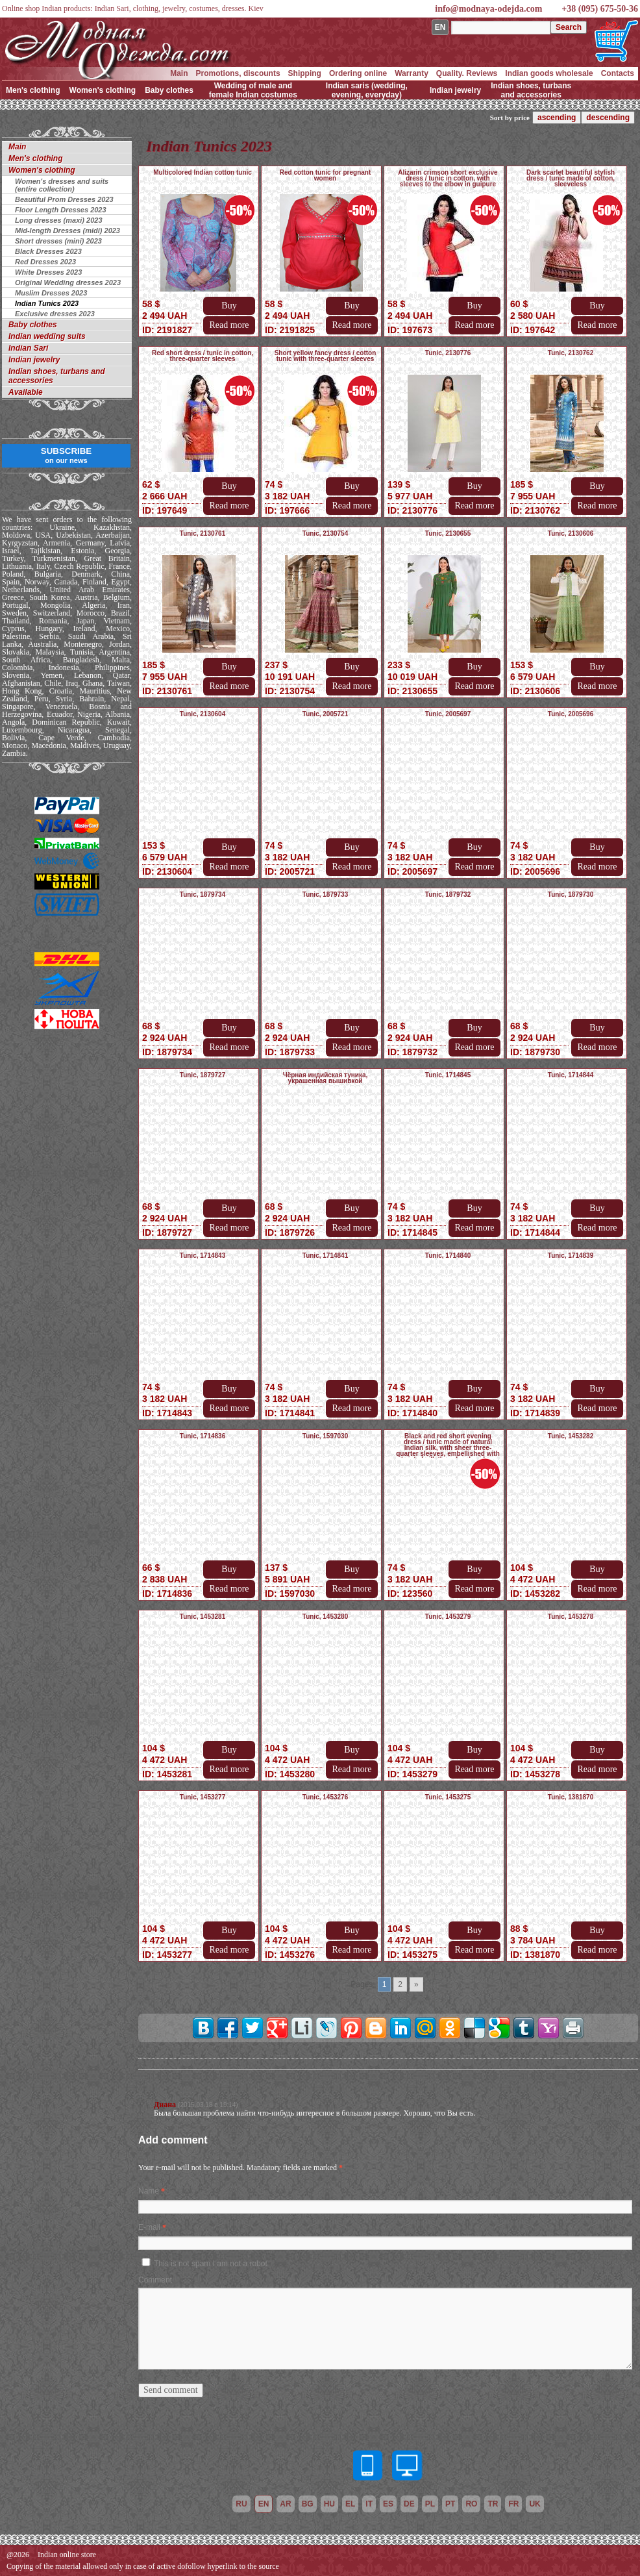 The width and height of the screenshot is (640, 2576). I want to click on pt, so click(450, 2503).